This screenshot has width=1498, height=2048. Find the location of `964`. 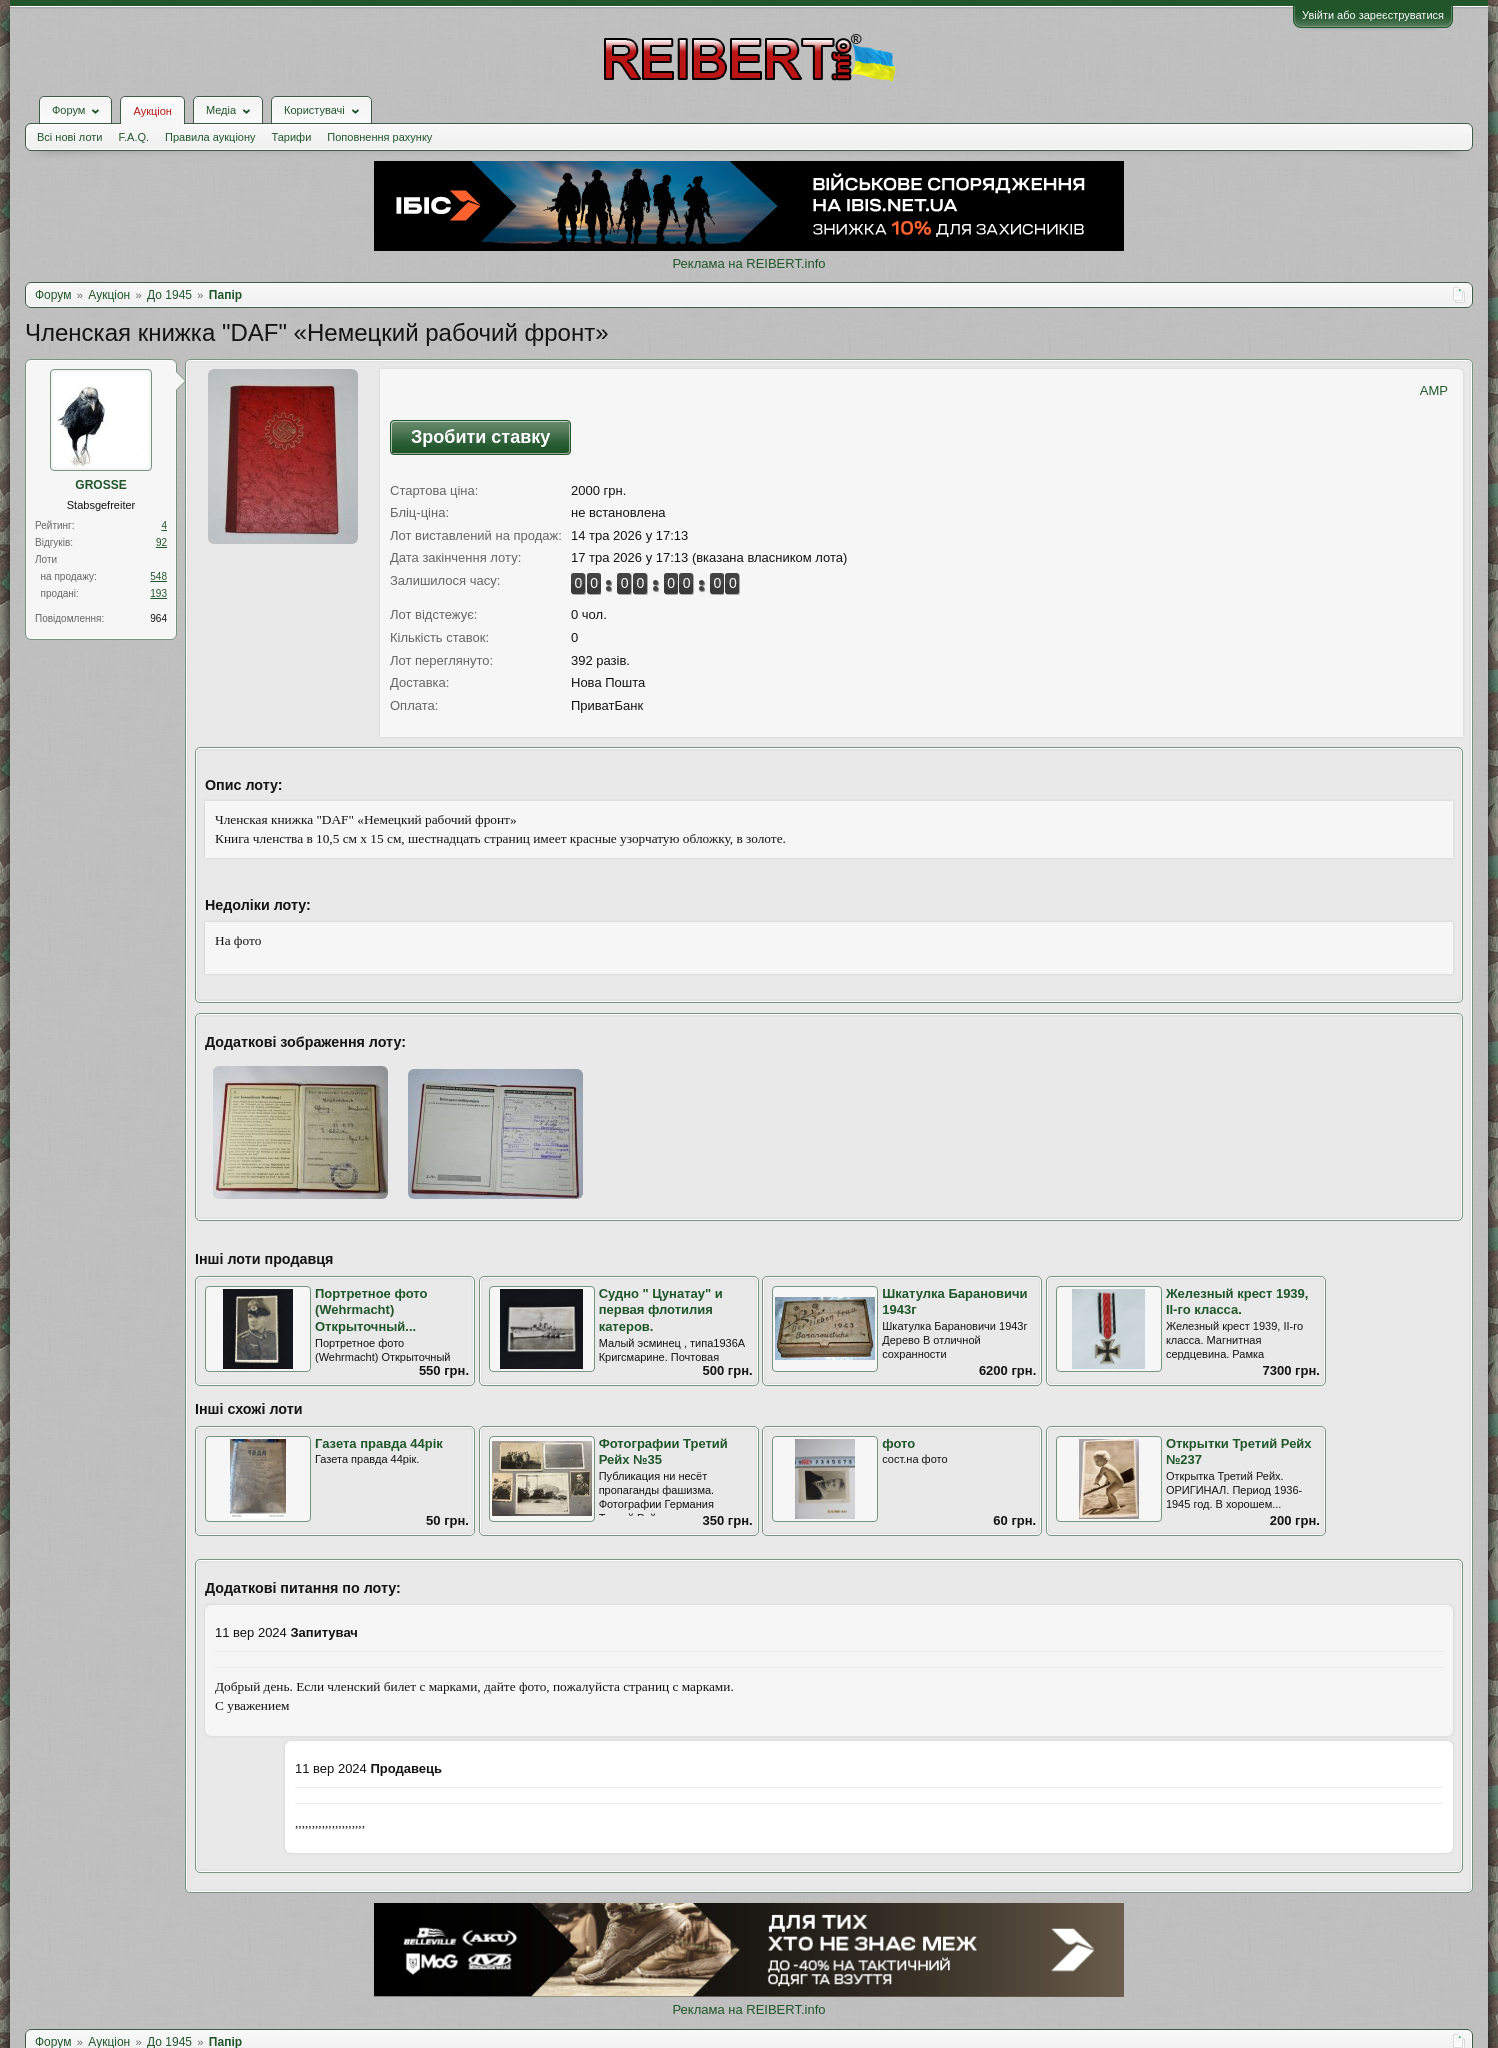

964 is located at coordinates (158, 618).